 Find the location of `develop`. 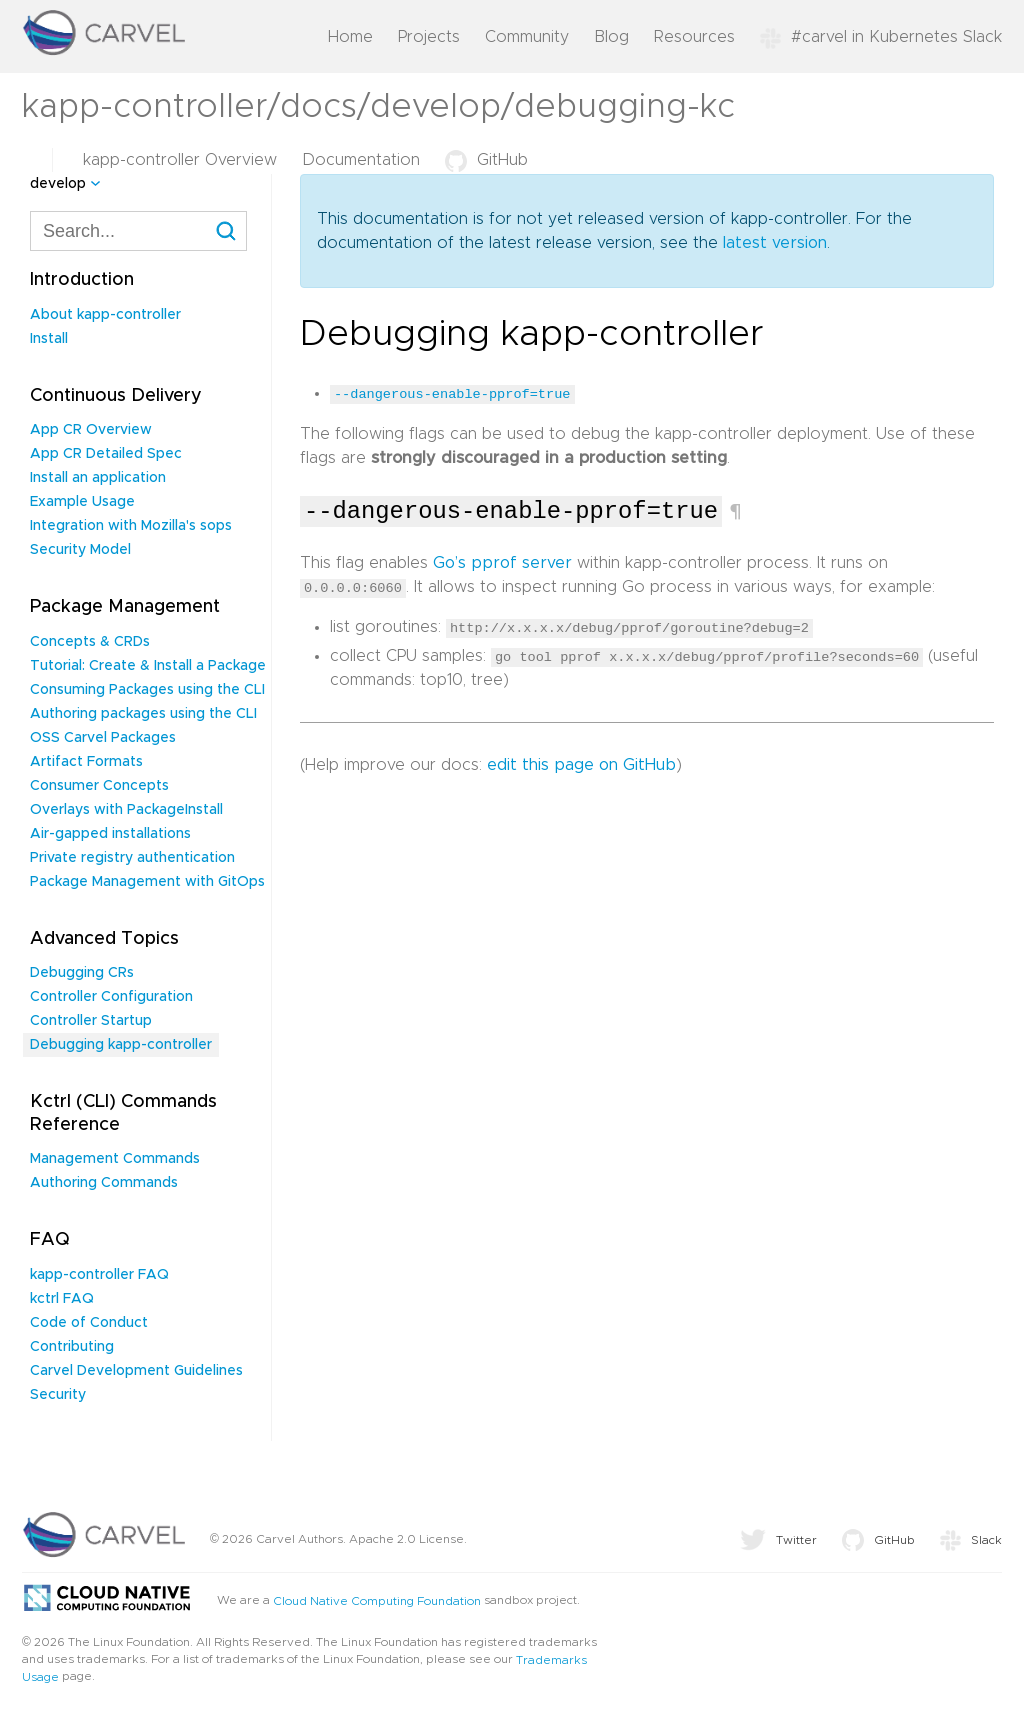

develop is located at coordinates (58, 184).